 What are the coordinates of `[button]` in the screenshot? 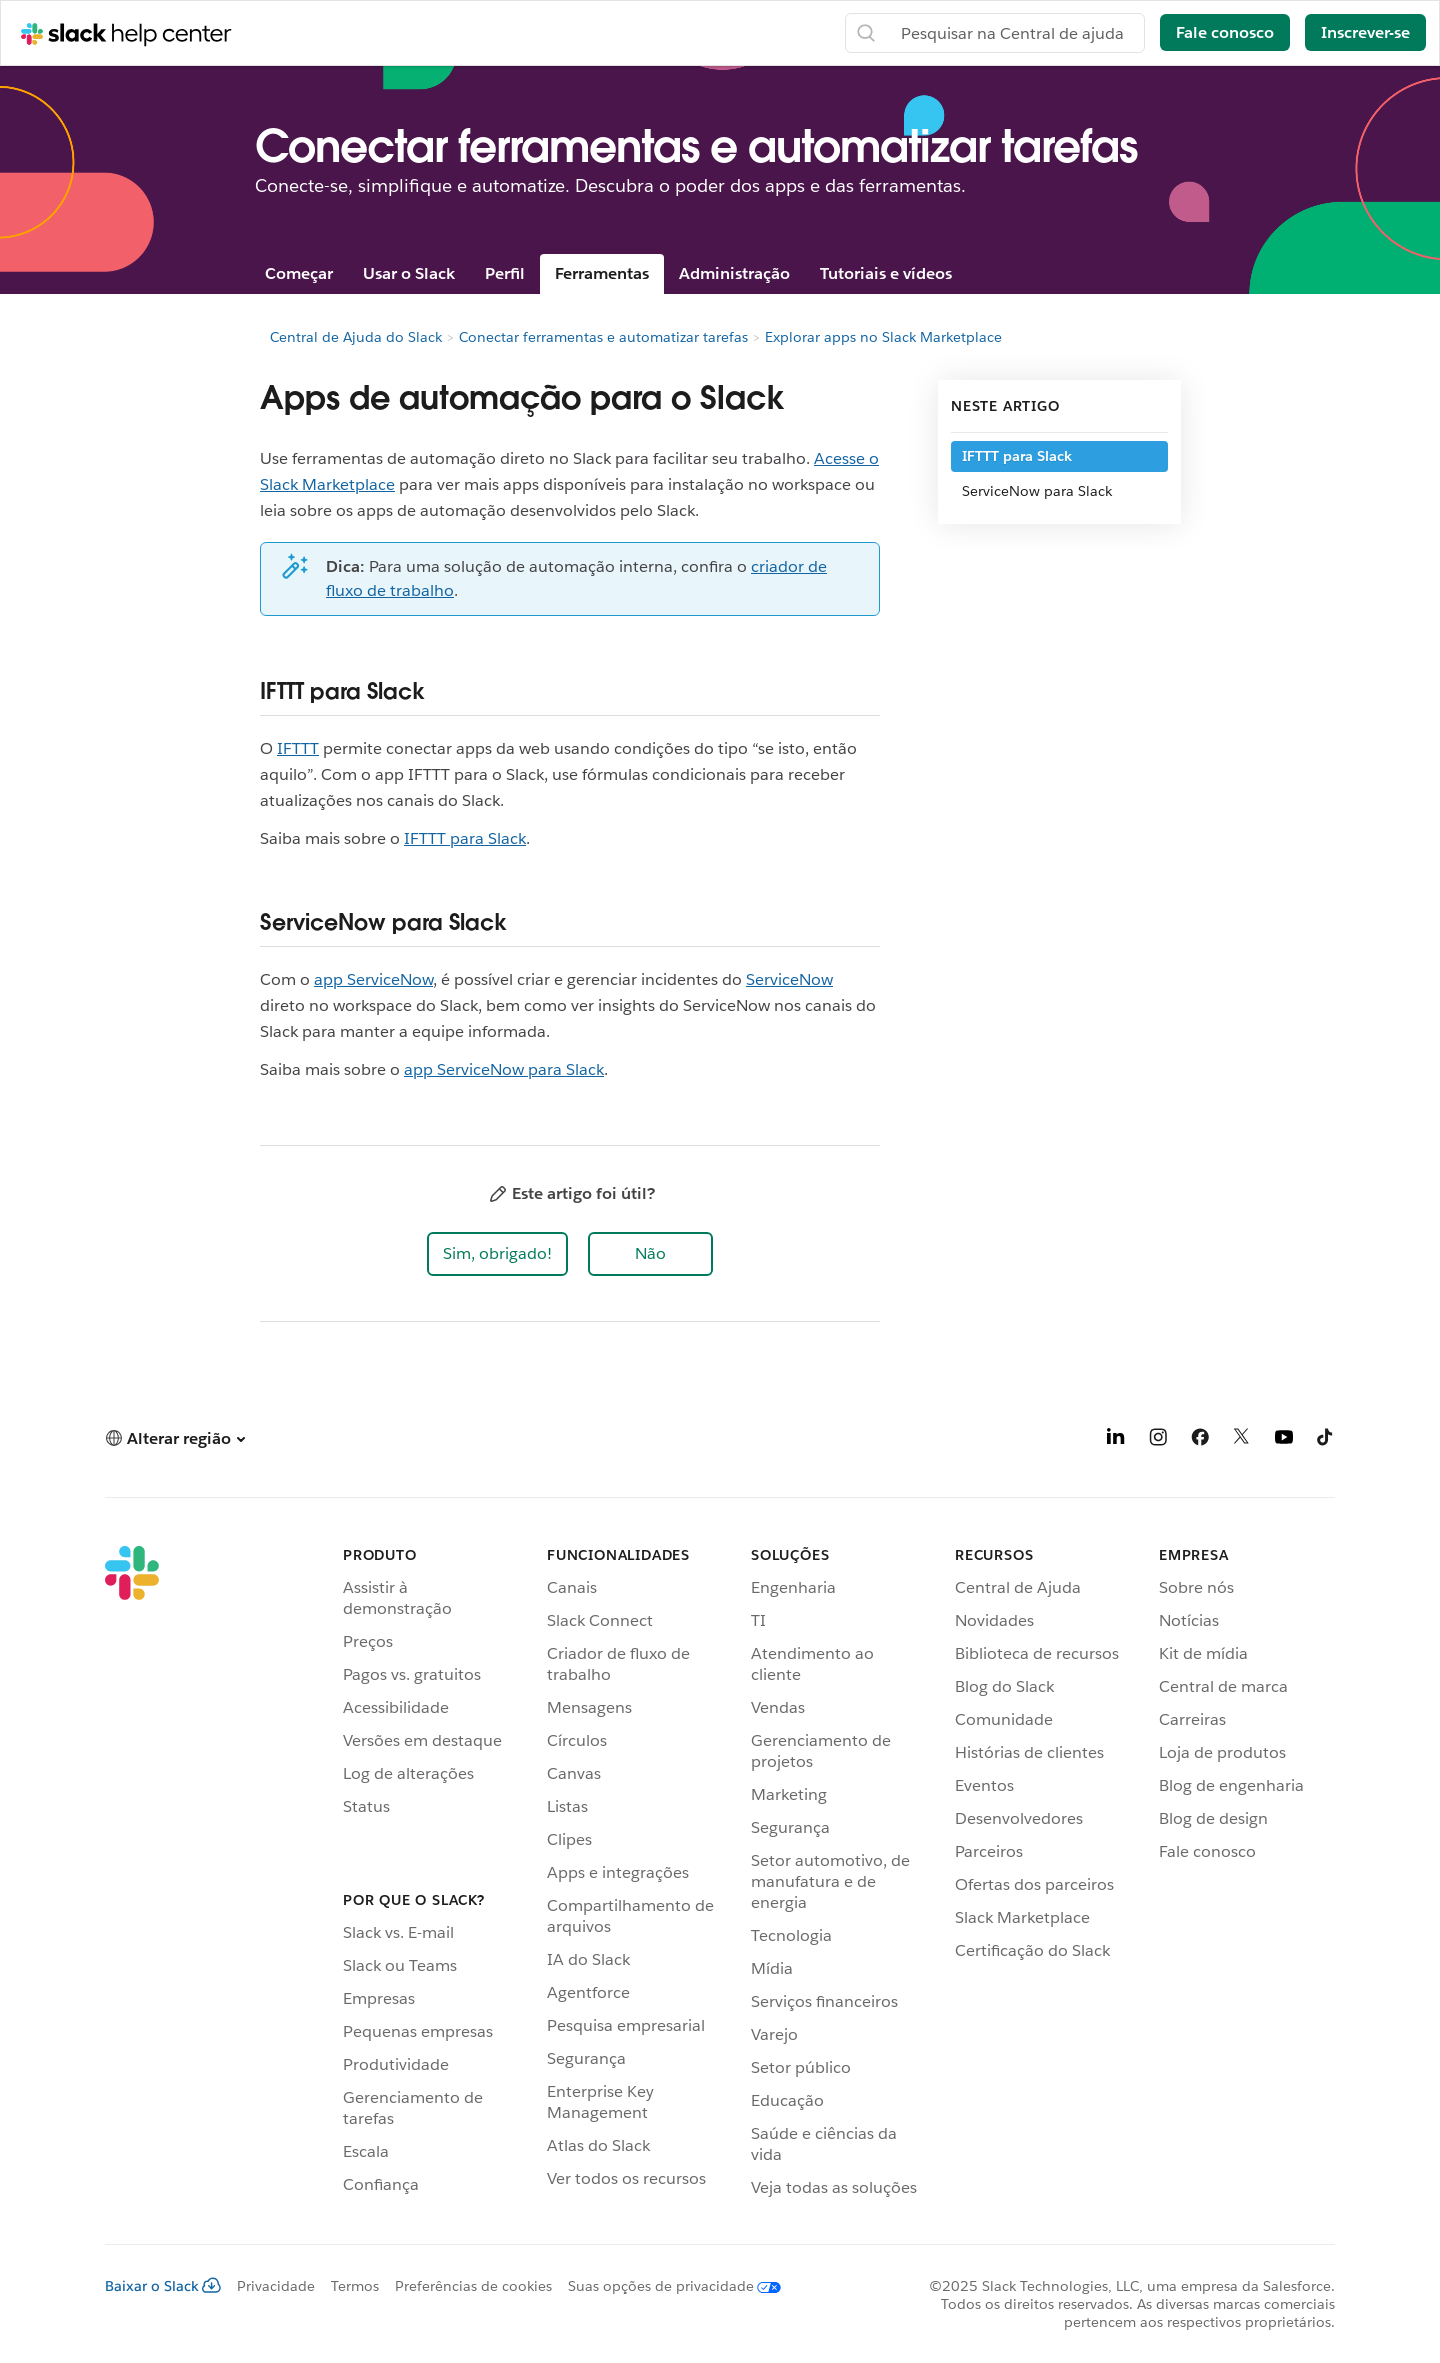 It's located at (497, 1254).